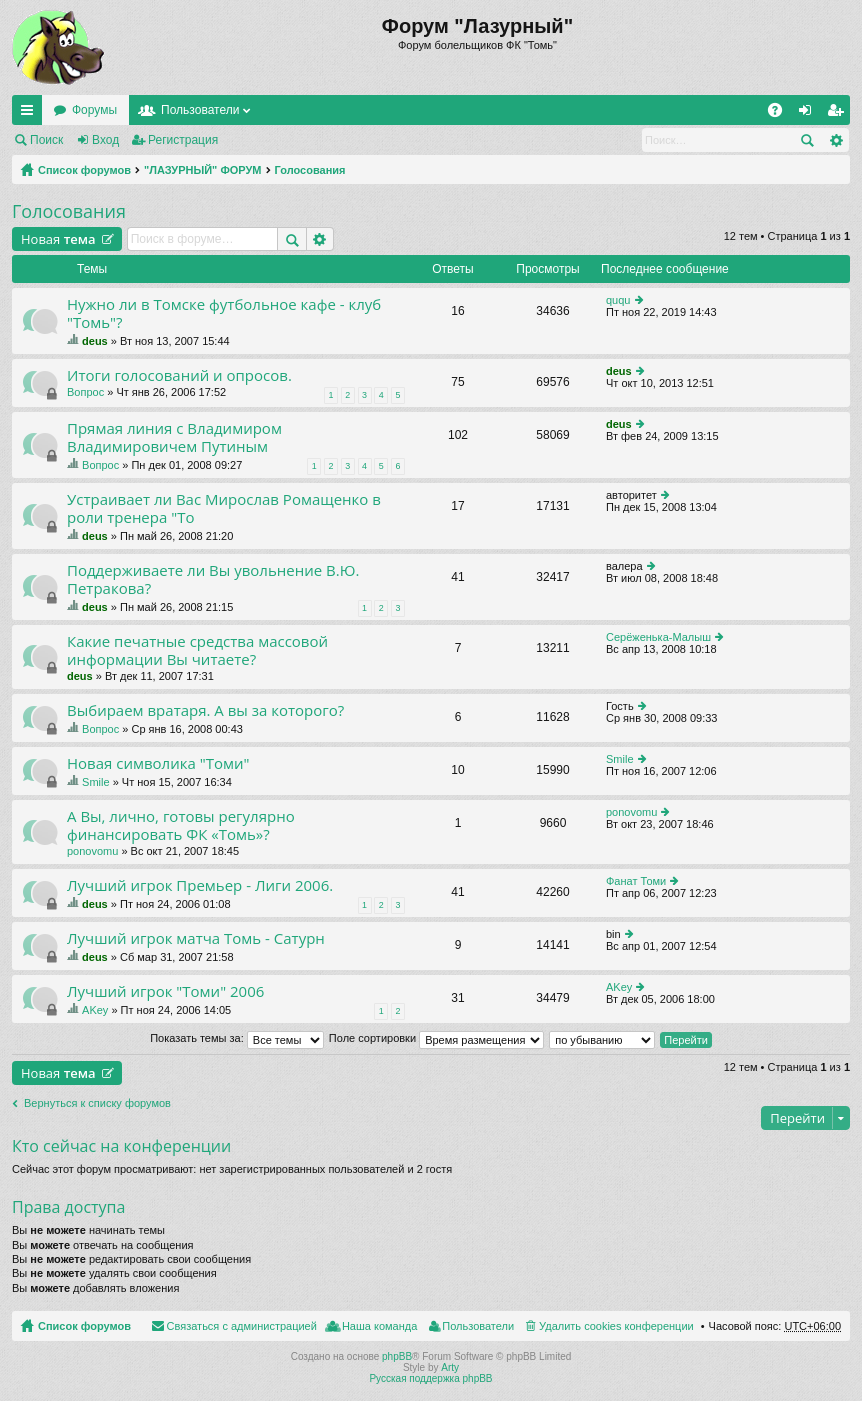 The height and width of the screenshot is (1401, 862). I want to click on Фанат Томи, so click(636, 881).